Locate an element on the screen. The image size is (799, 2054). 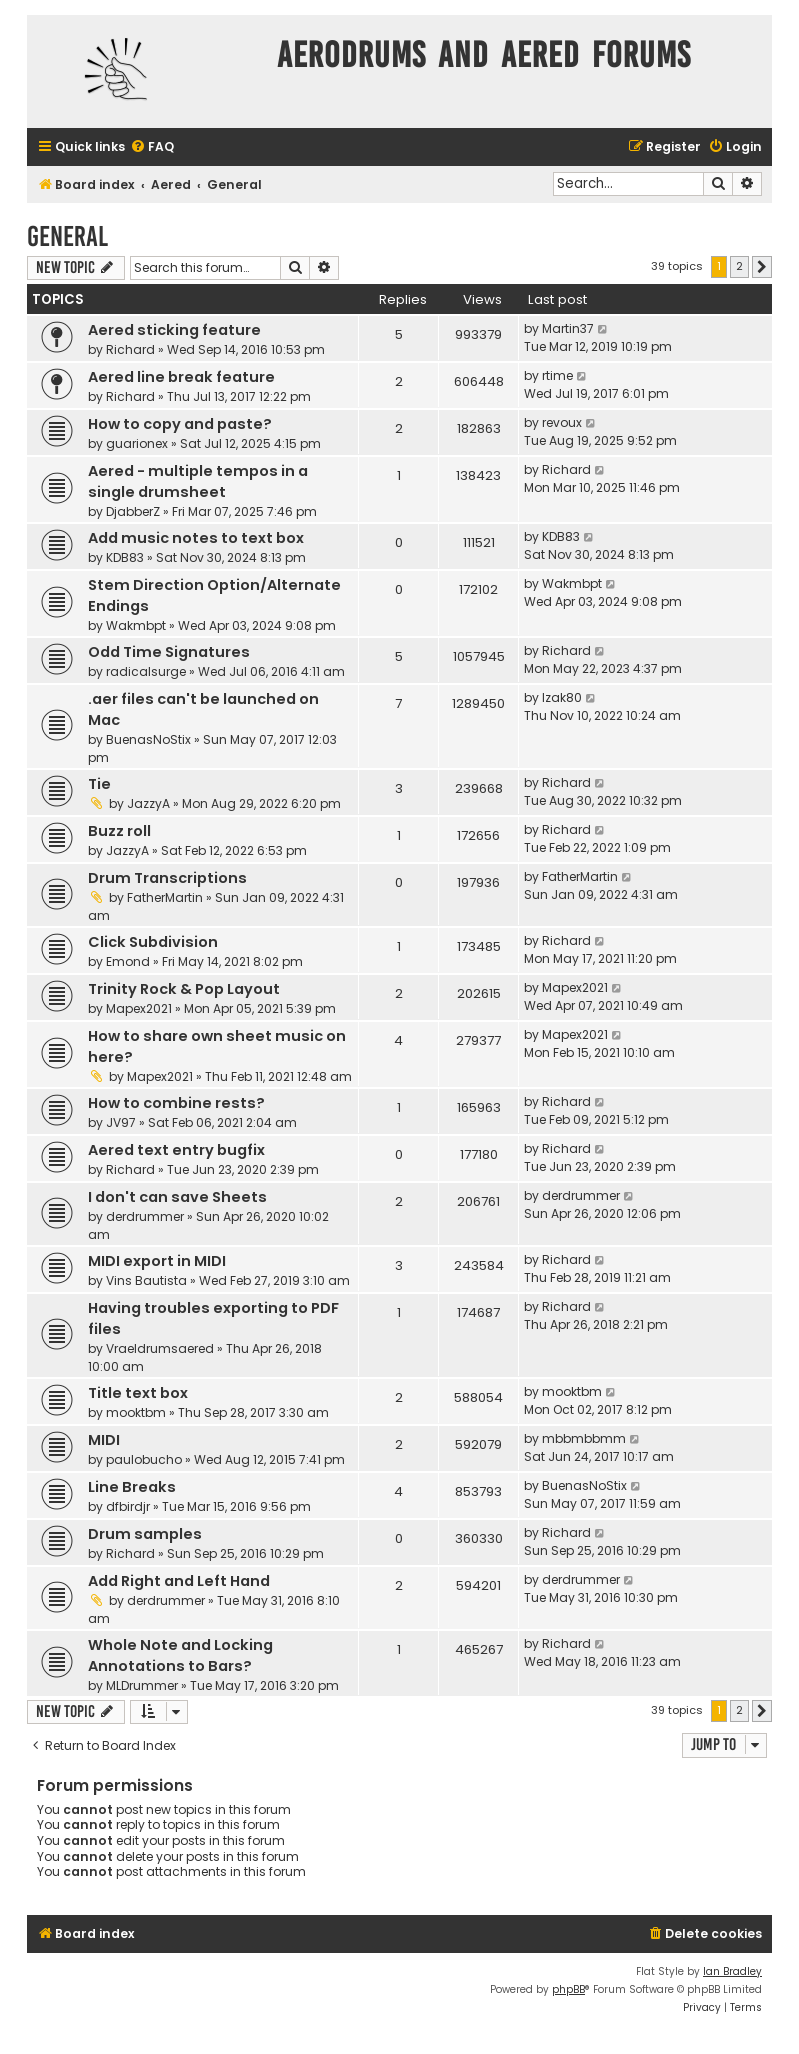
MLDrummer is located at coordinates (142, 1685).